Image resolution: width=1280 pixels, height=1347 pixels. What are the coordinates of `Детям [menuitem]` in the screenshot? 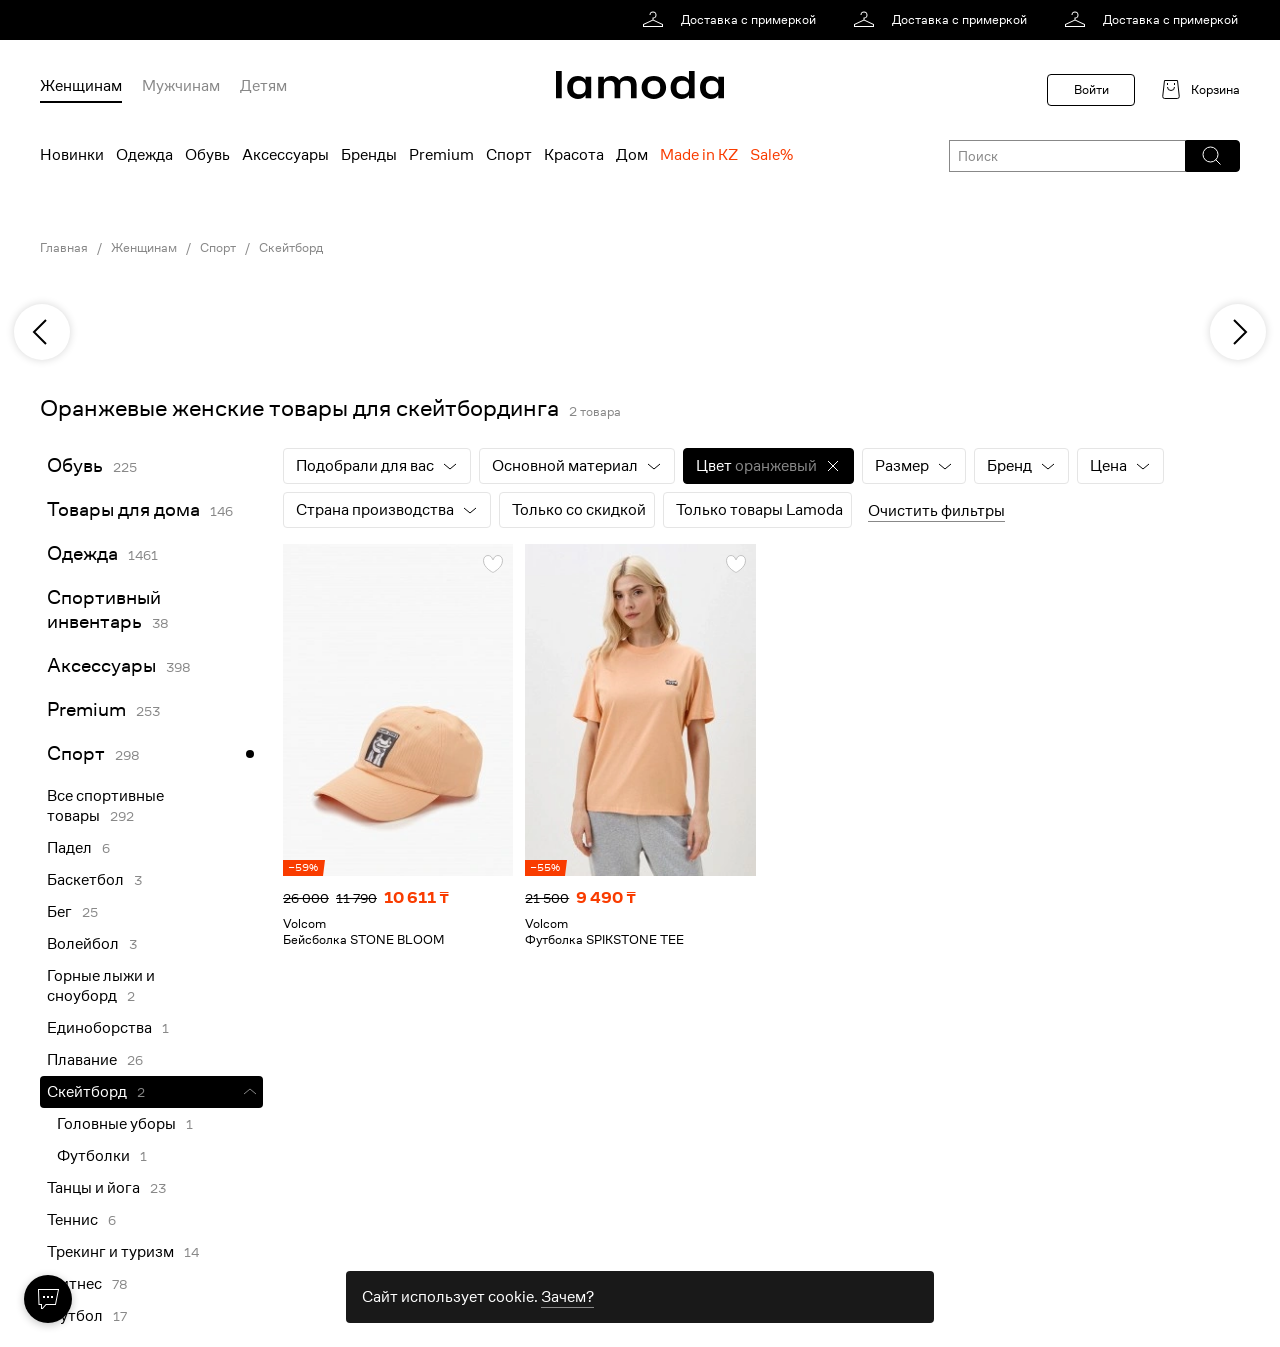 It's located at (263, 86).